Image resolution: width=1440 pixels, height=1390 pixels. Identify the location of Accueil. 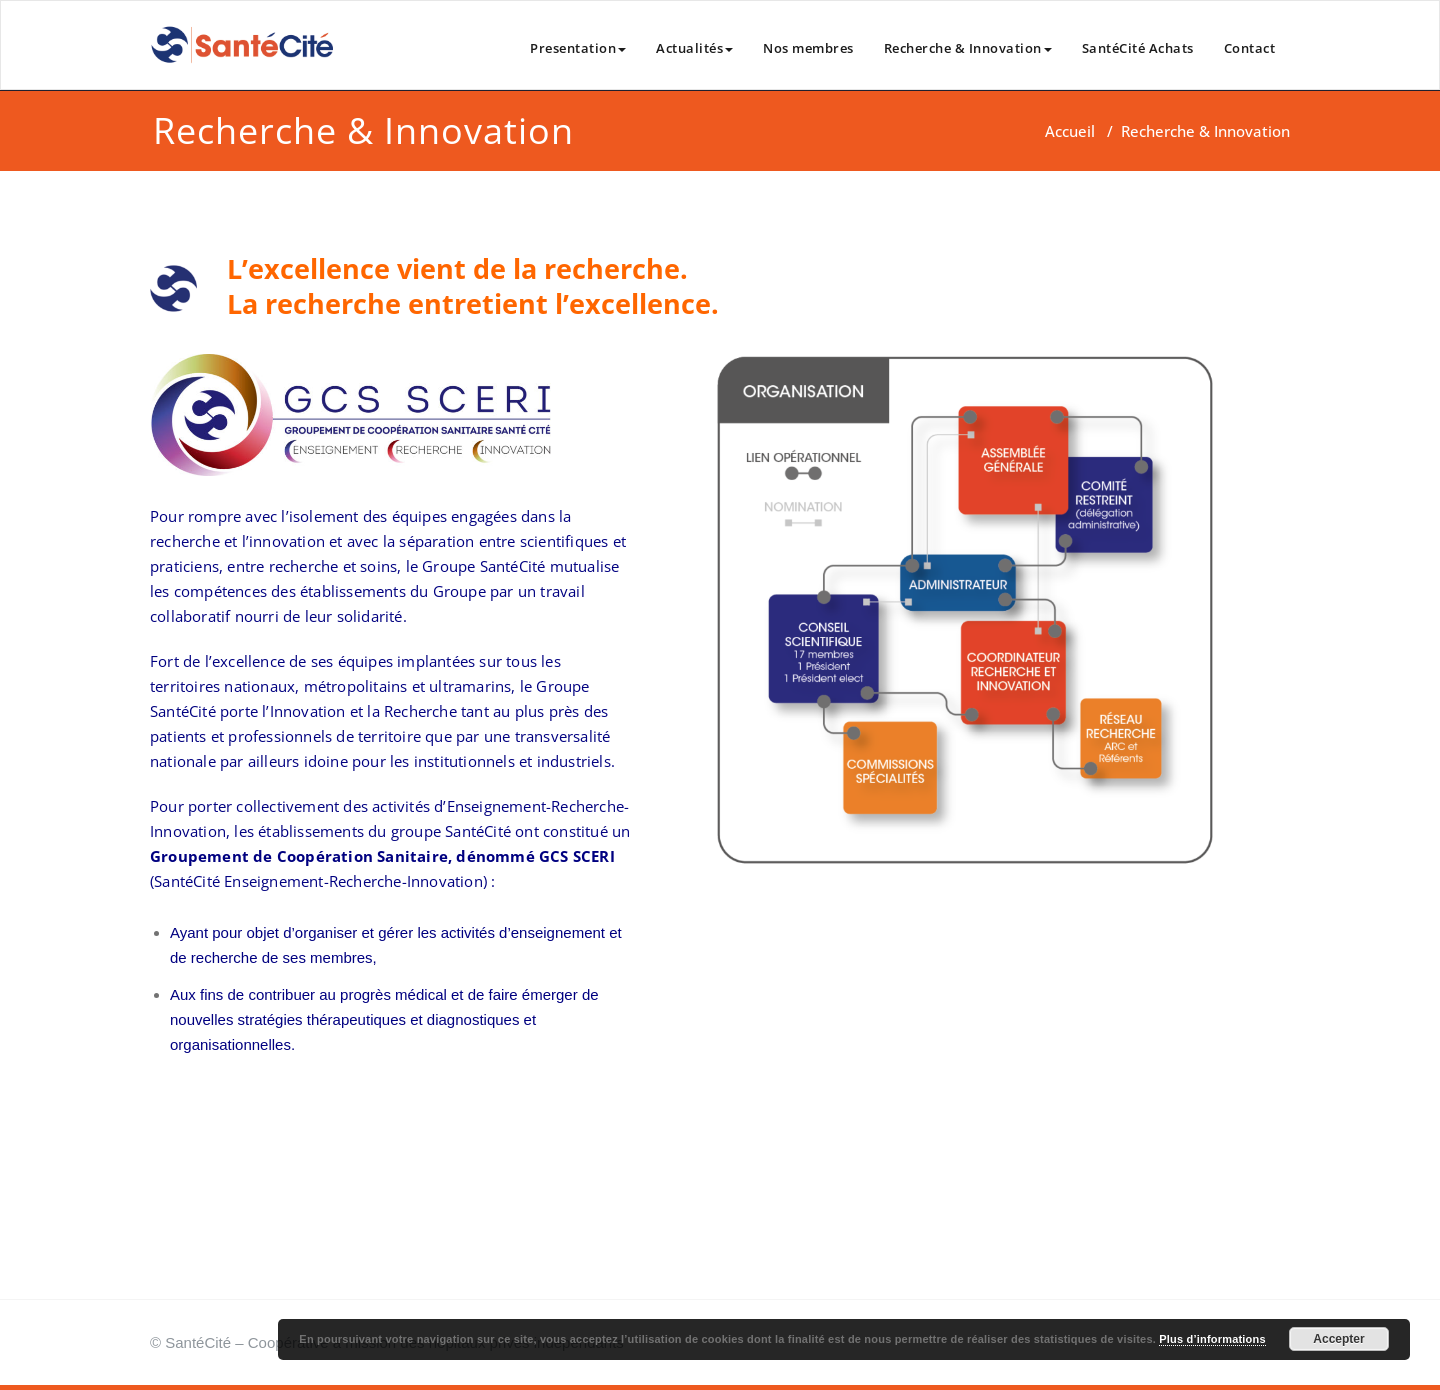
(1070, 131).